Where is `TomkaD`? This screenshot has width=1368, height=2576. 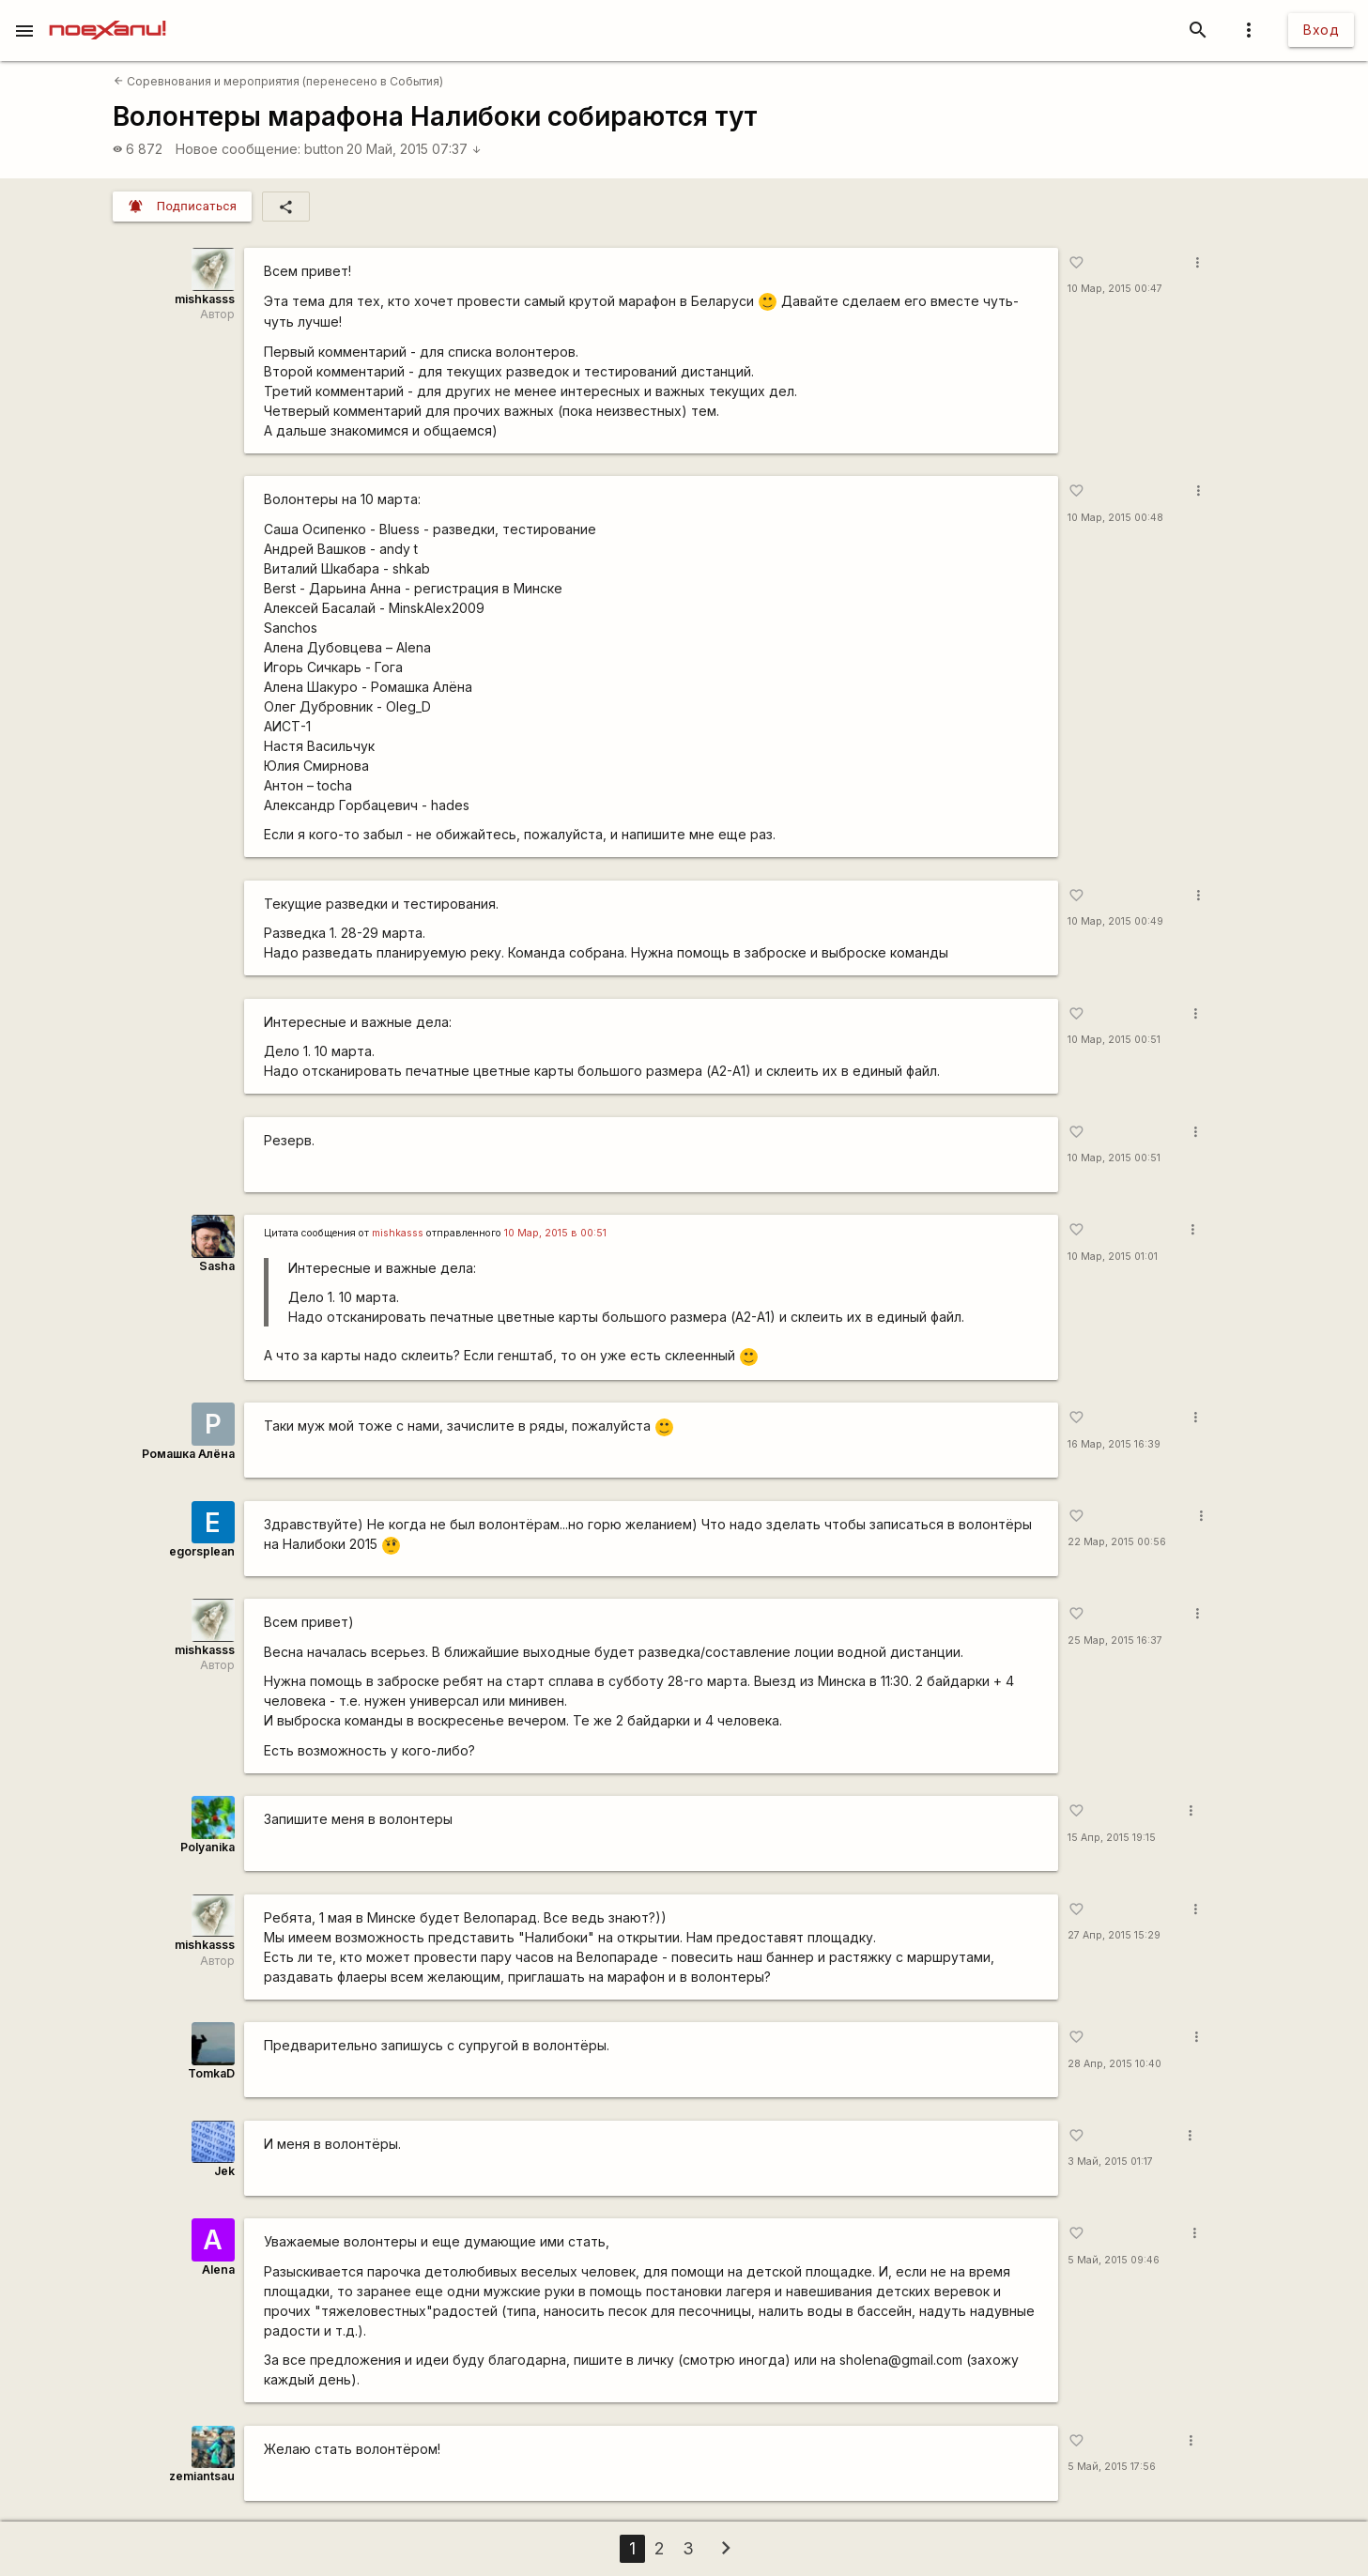 TomkaD is located at coordinates (211, 2073).